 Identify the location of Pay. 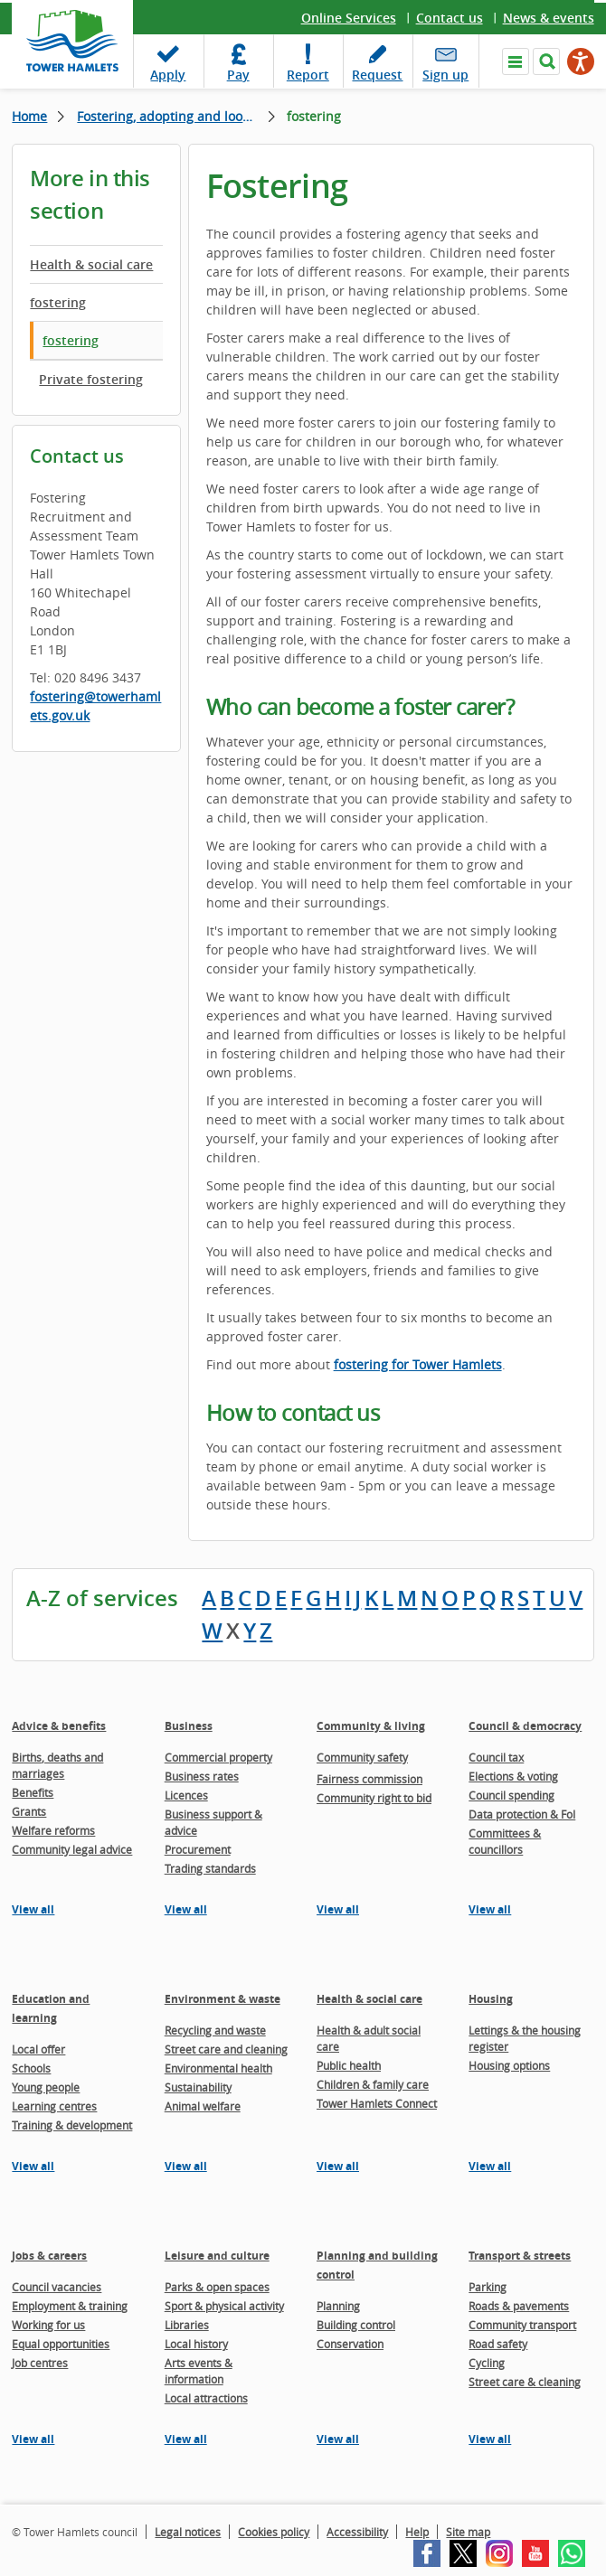
(238, 74).